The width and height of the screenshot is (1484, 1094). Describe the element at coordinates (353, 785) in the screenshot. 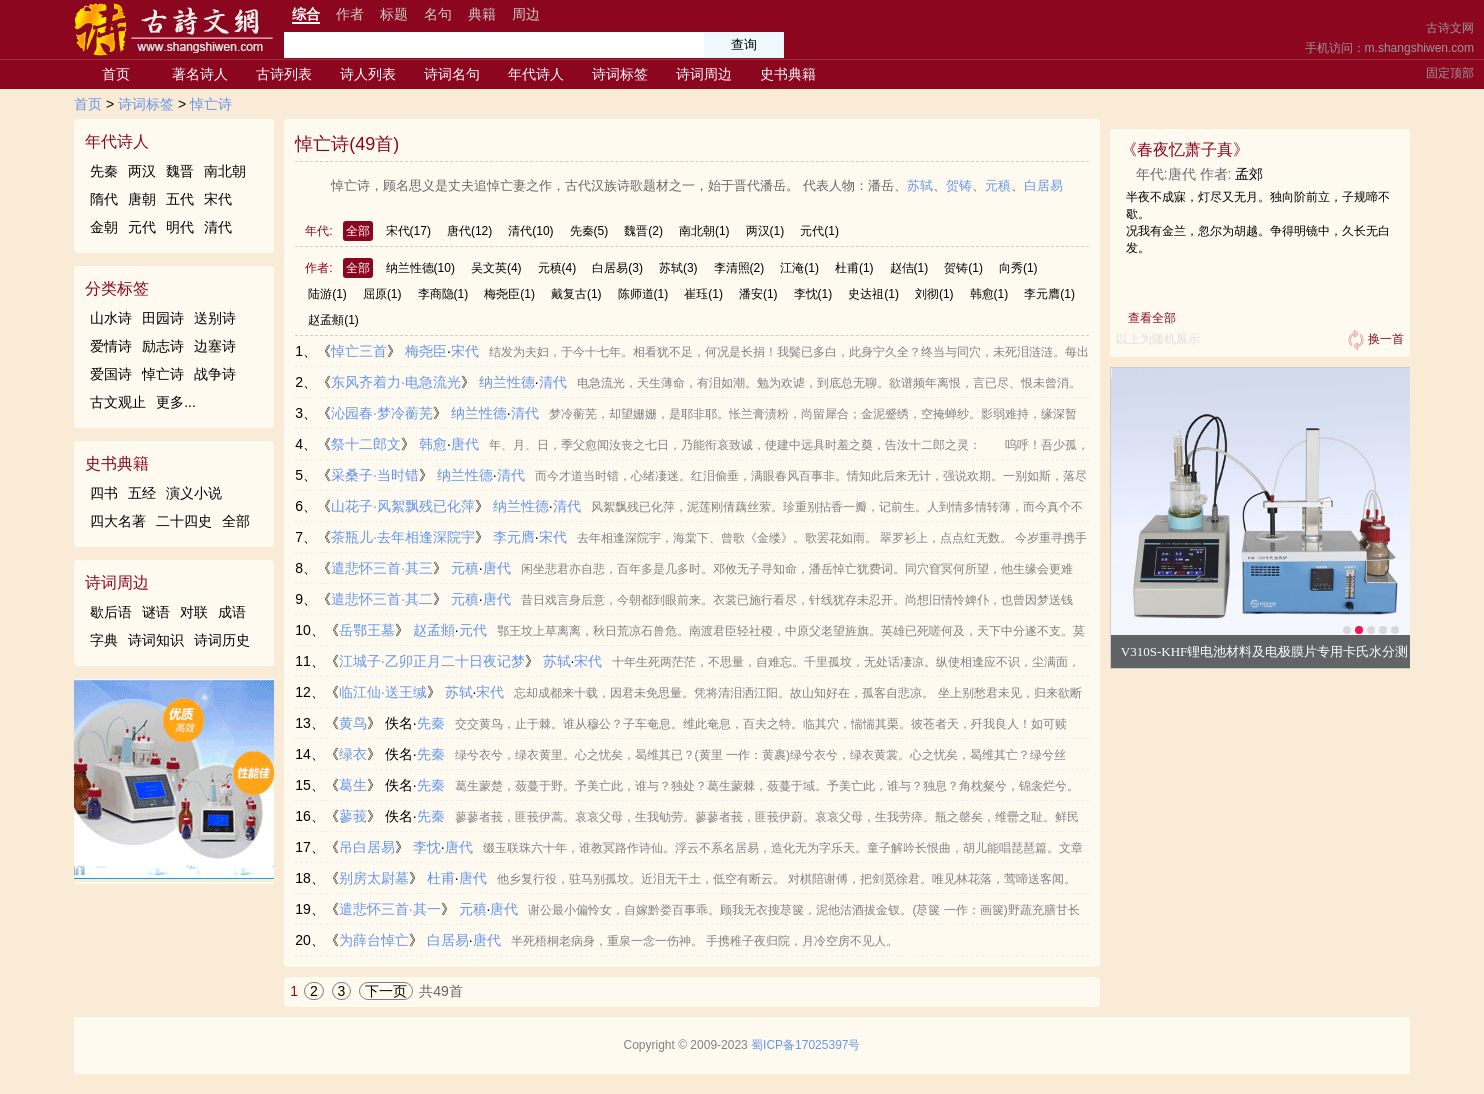

I see `葛生` at that location.